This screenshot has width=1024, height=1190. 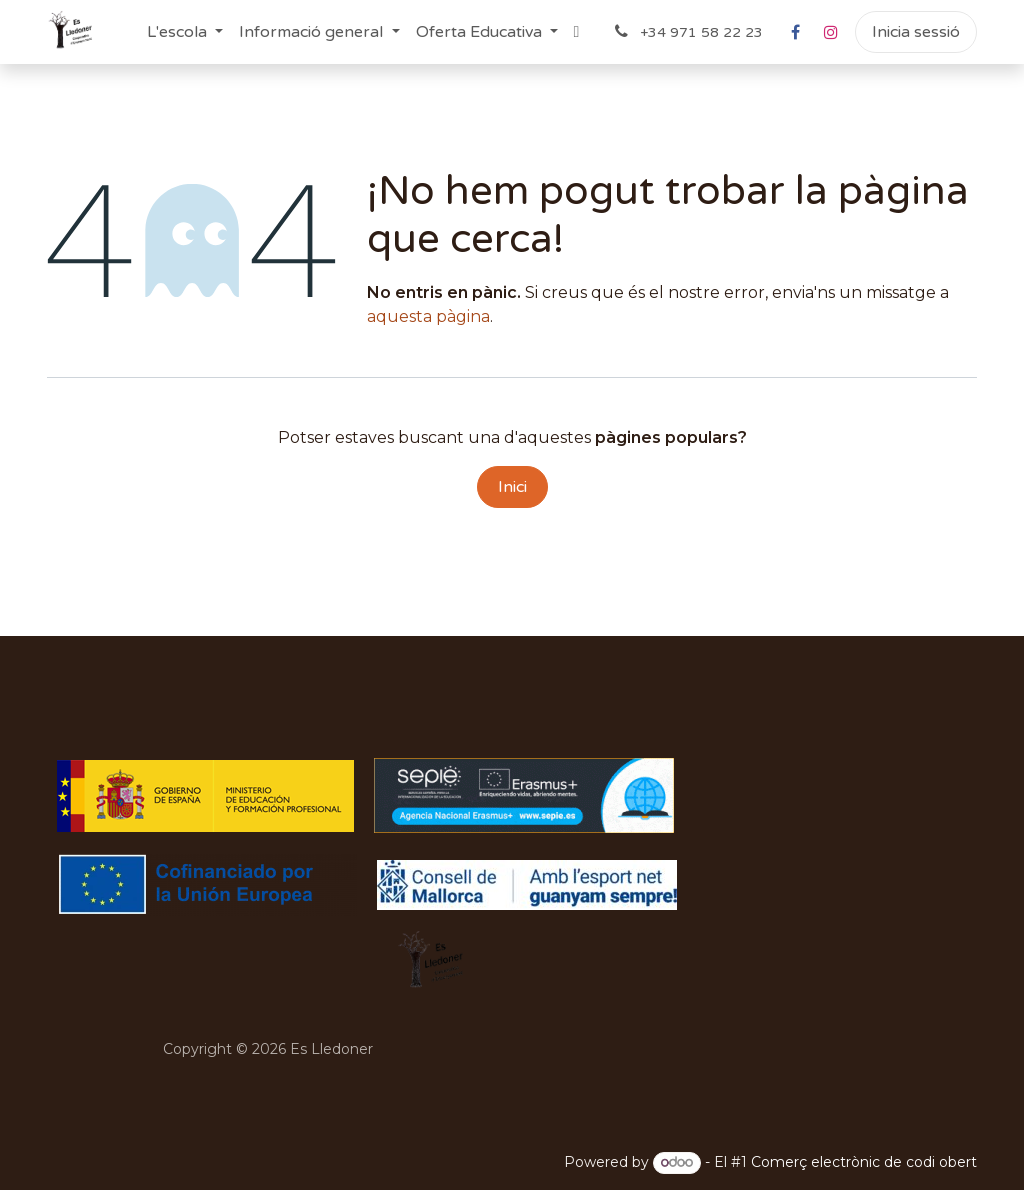 What do you see at coordinates (795, 32) in the screenshot?
I see `[Facebook]` at bounding box center [795, 32].